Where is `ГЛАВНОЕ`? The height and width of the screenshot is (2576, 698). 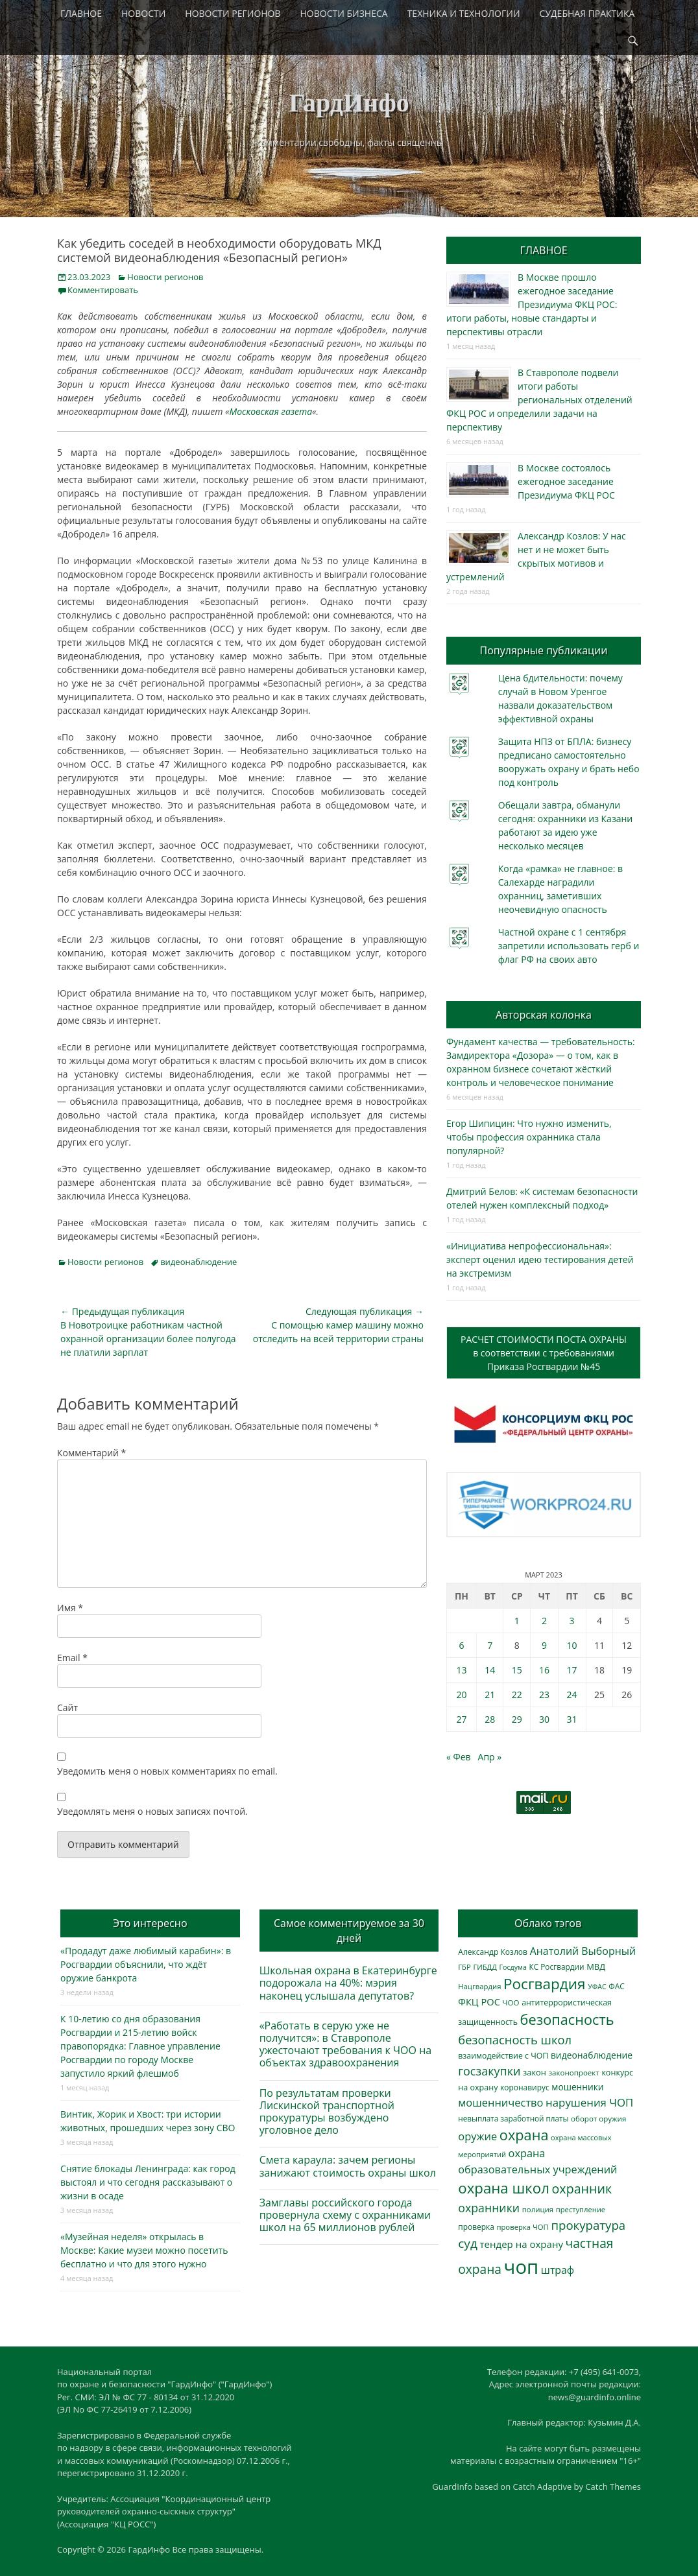
ГЛАВНОЕ is located at coordinates (81, 13).